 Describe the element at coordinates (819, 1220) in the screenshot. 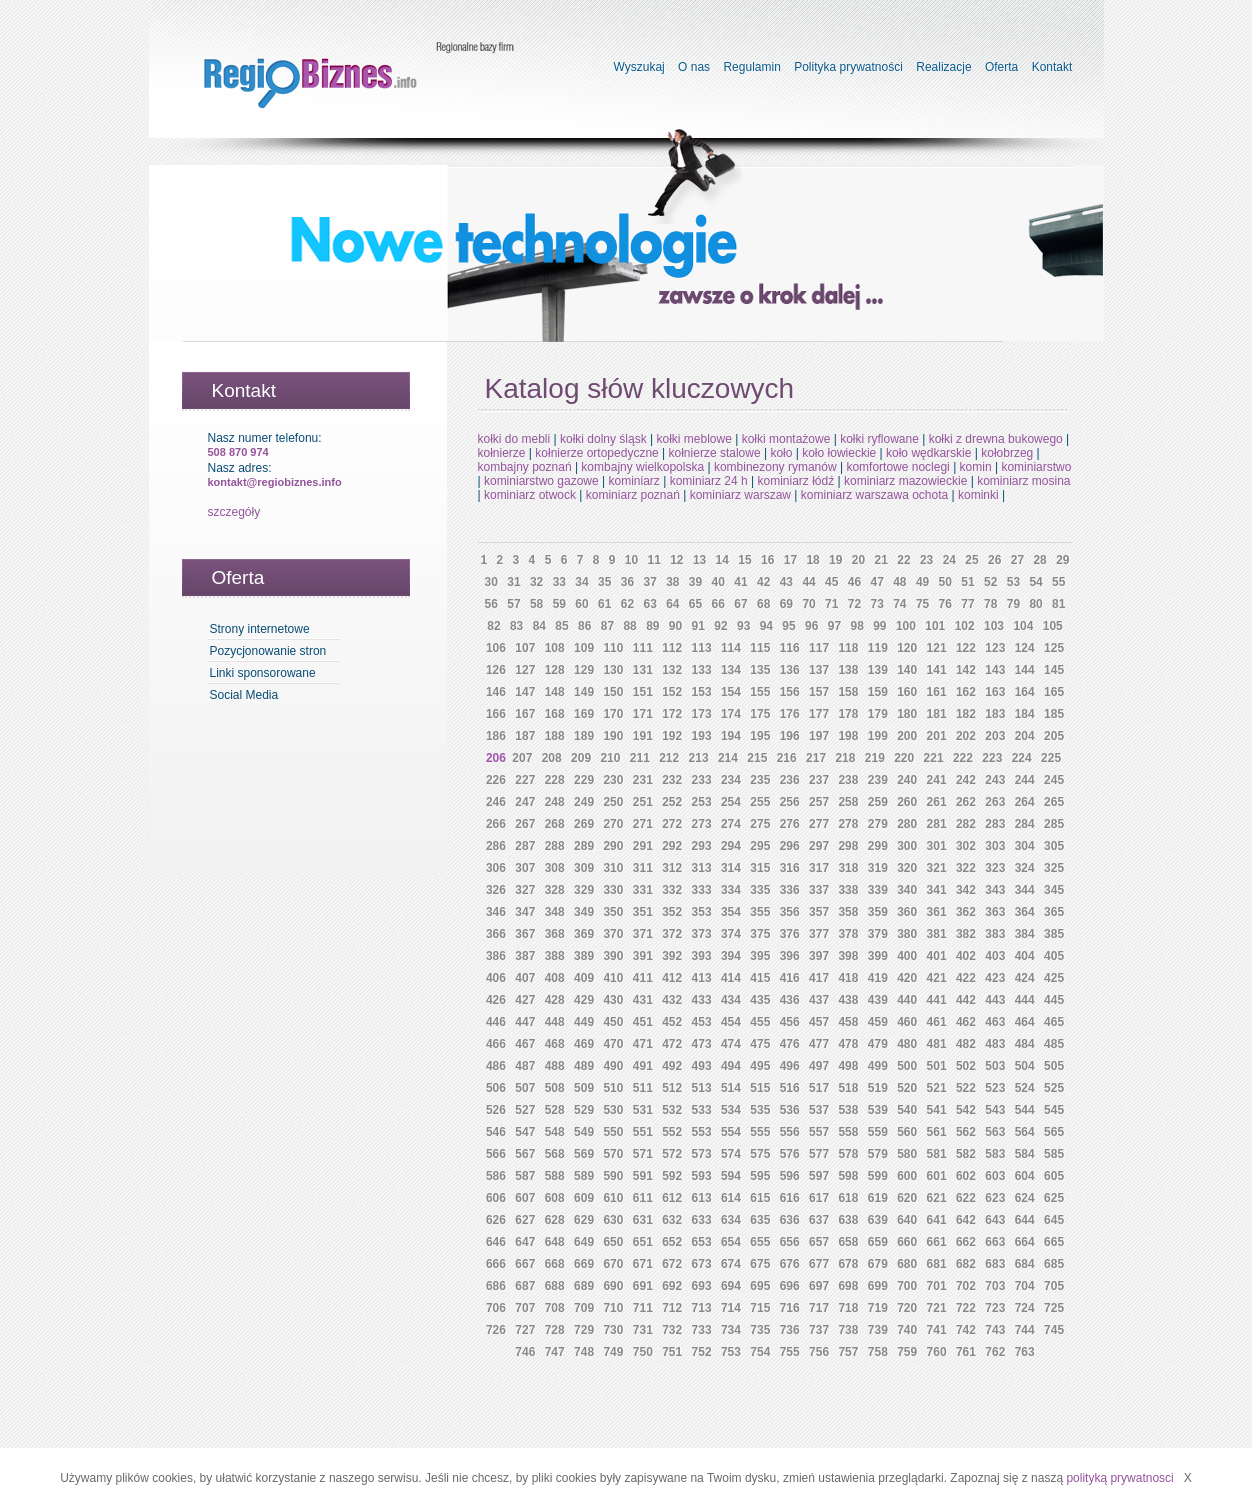

I see `637` at that location.